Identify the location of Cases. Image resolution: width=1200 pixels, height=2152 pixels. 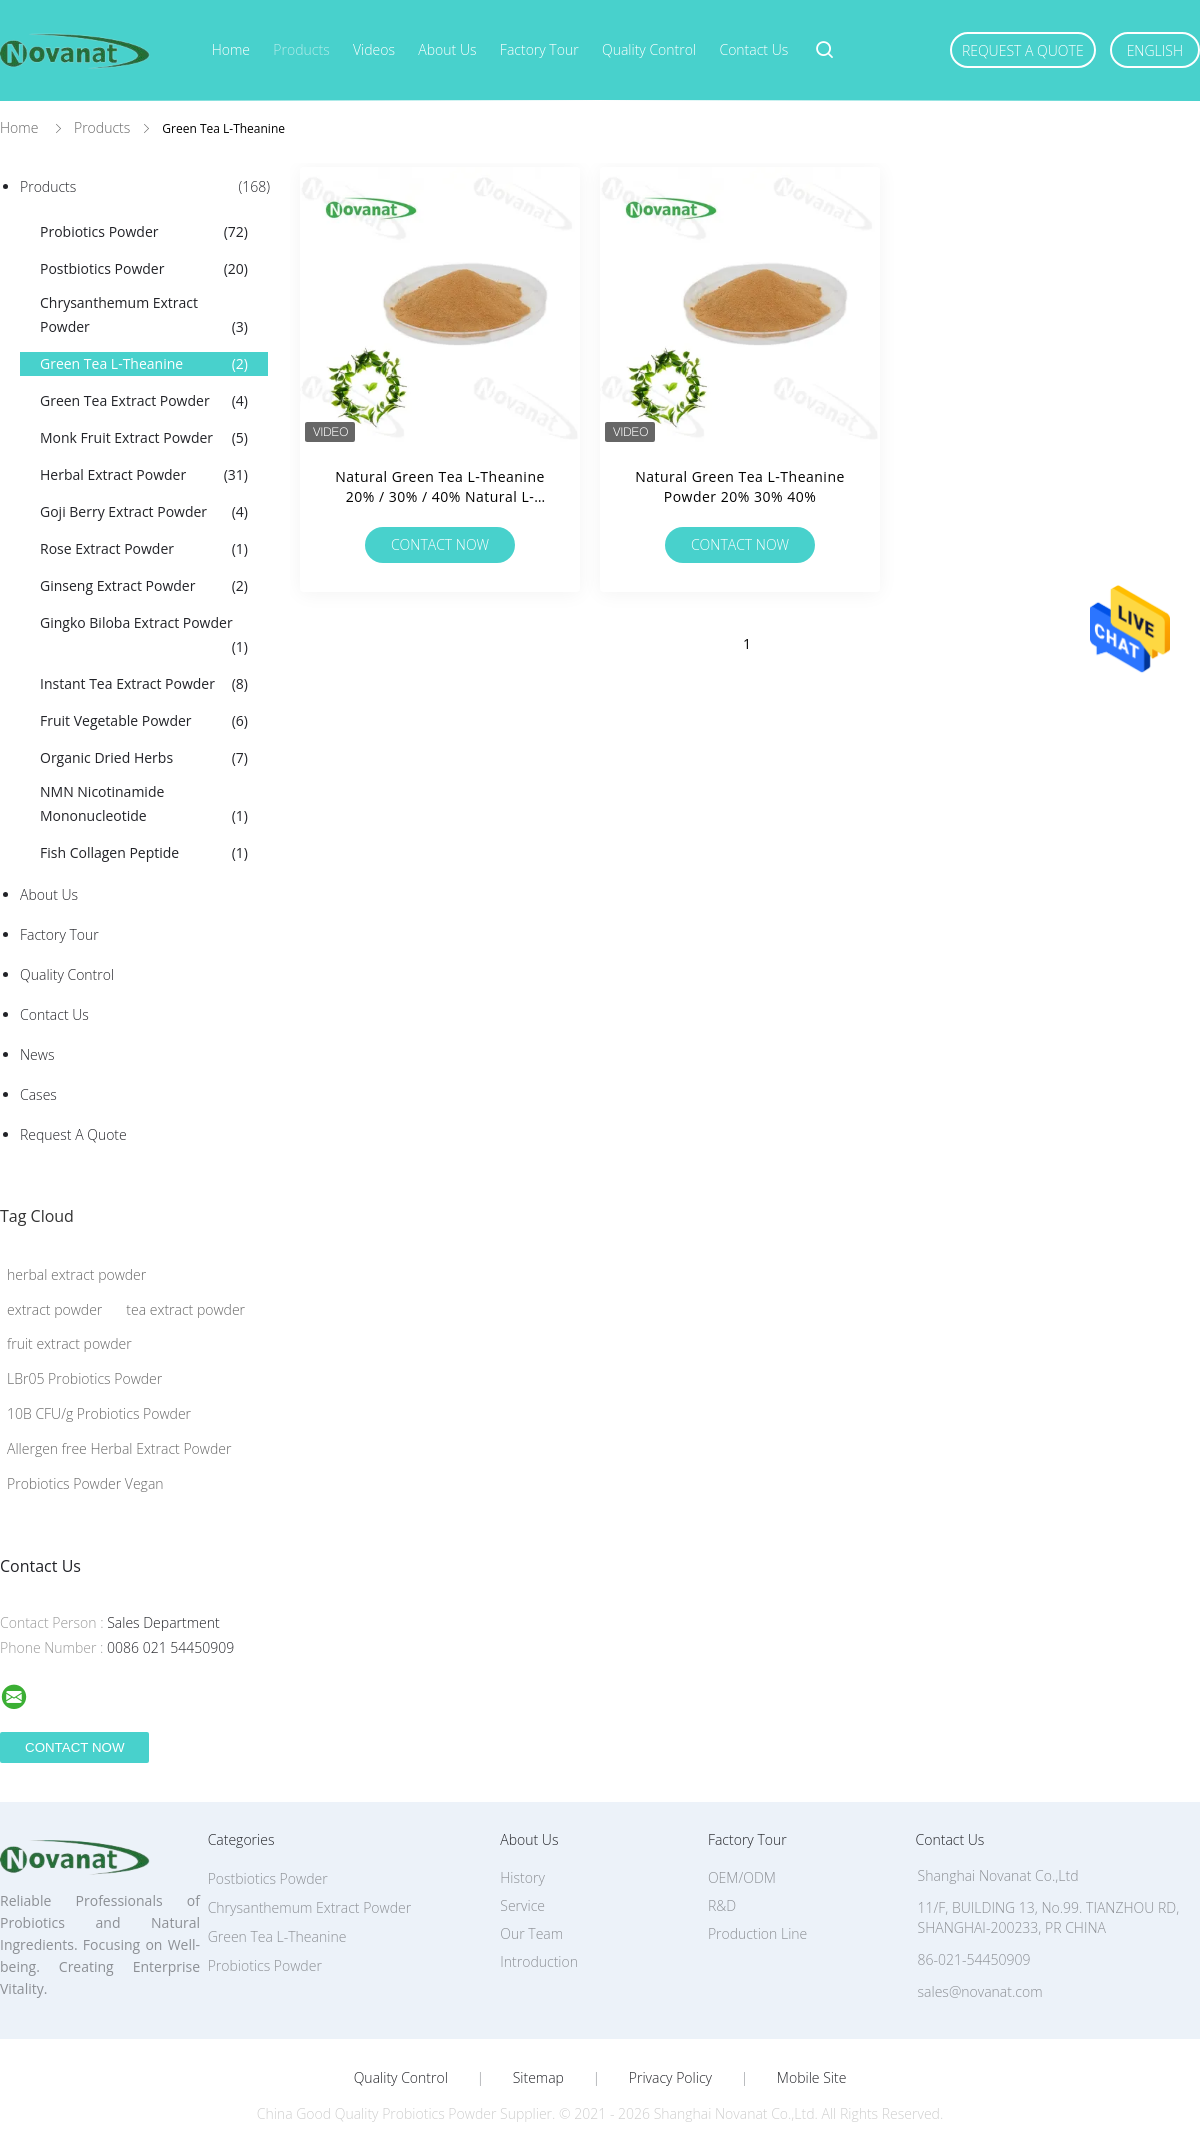
(38, 1094).